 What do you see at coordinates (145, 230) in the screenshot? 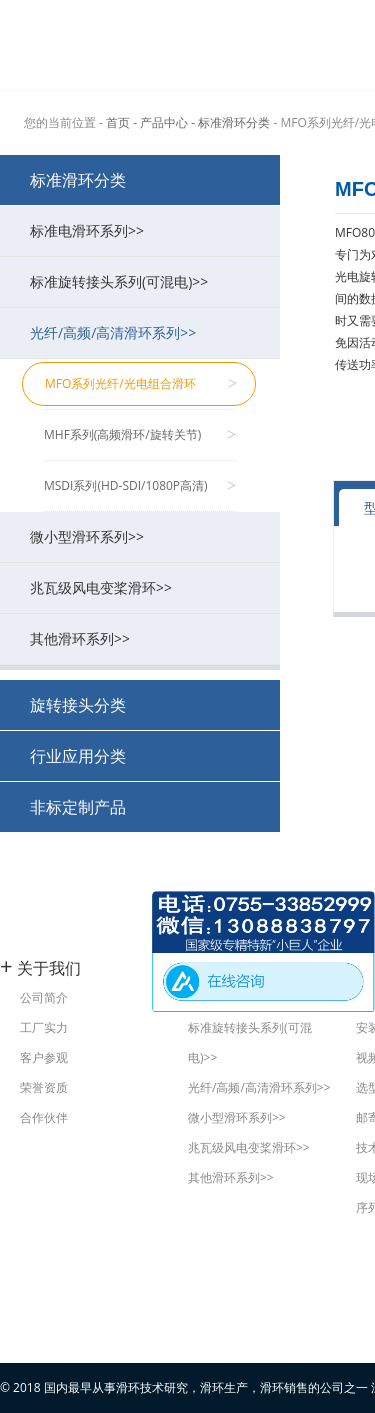
I see `标准电滑环系列>>` at bounding box center [145, 230].